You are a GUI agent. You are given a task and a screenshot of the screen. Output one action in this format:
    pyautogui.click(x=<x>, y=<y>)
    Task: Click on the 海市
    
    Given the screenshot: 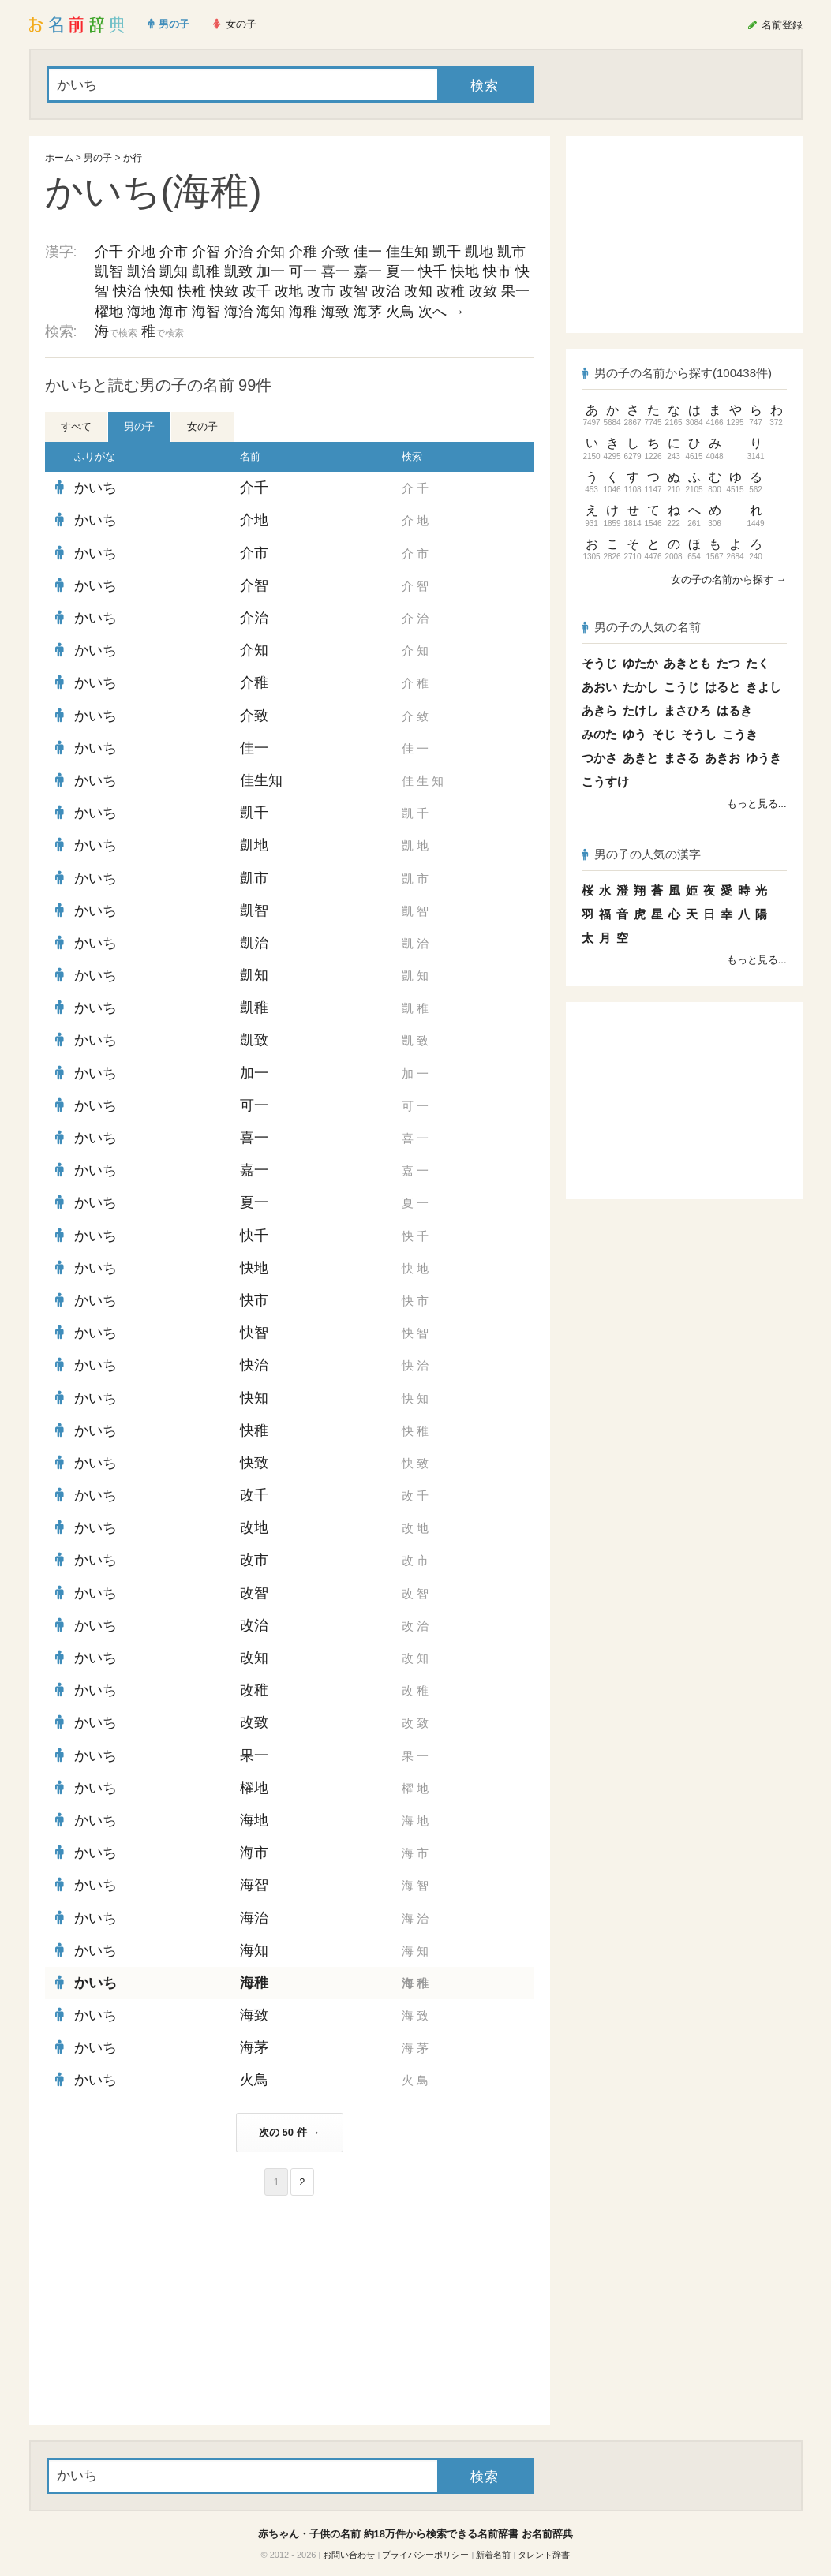 What is the action you would take?
    pyautogui.click(x=173, y=312)
    